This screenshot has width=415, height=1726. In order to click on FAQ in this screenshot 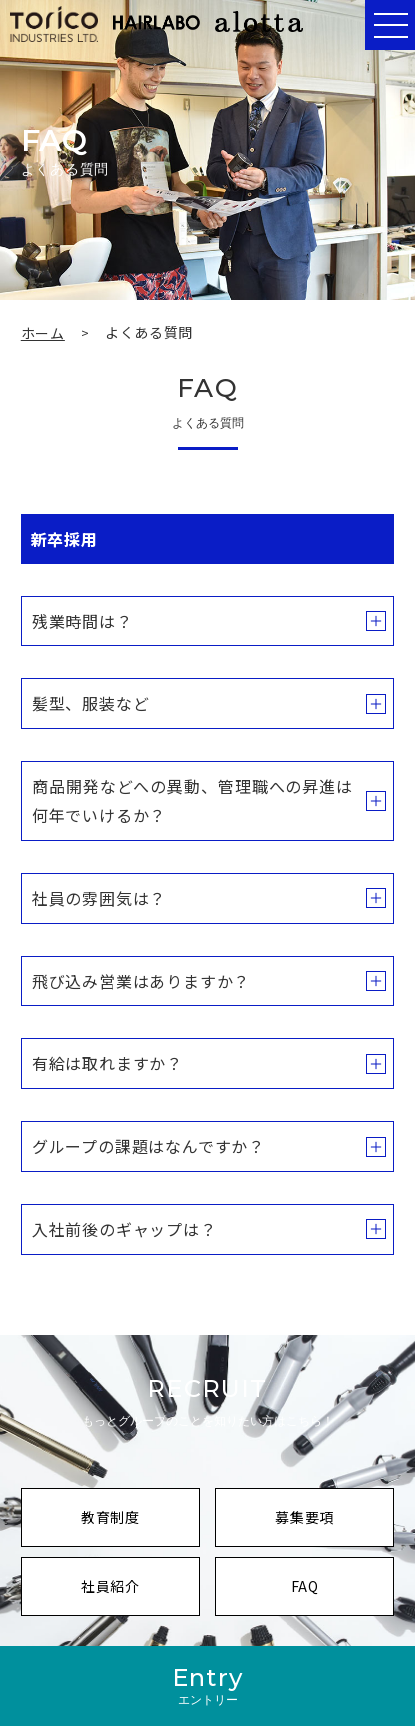, I will do `click(341, 1594)`.